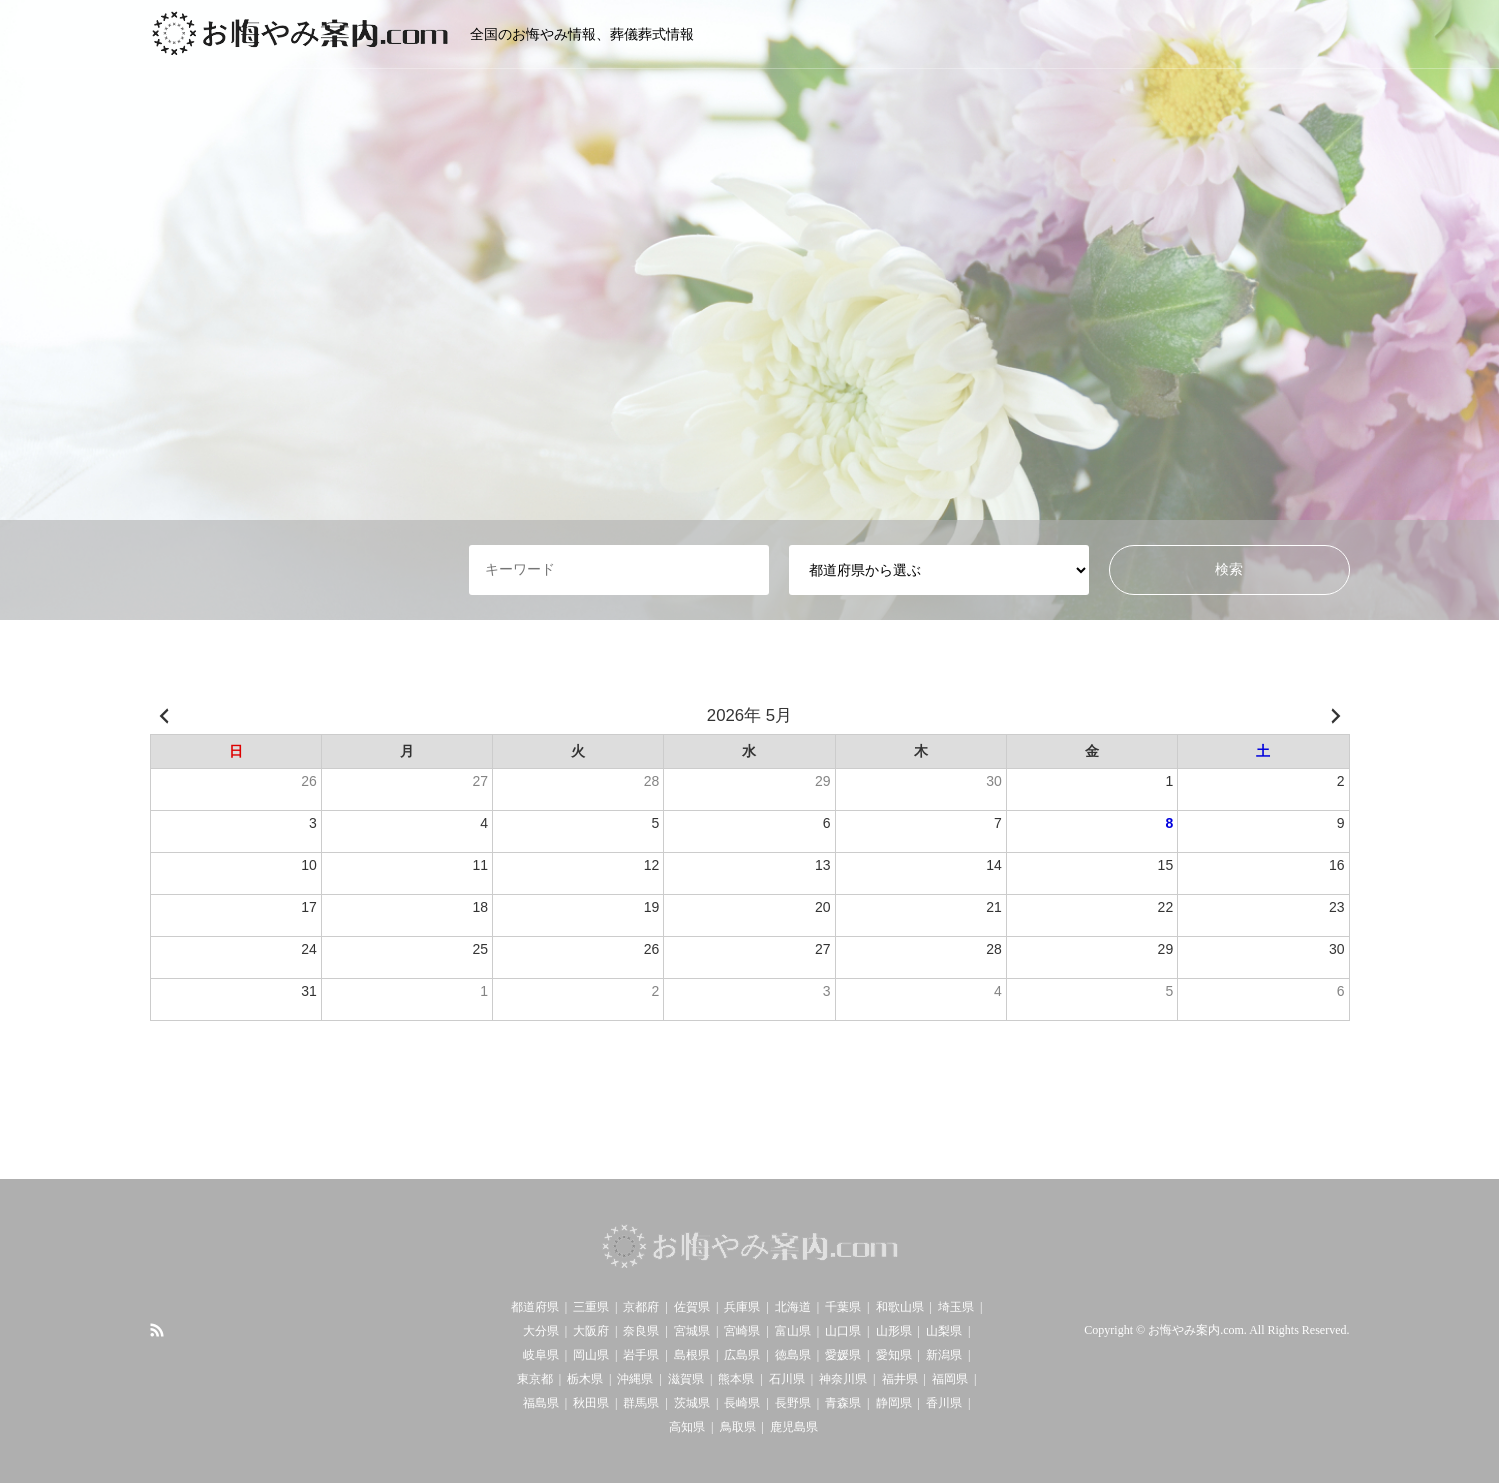  Describe the element at coordinates (944, 1331) in the screenshot. I see `山梨県` at that location.